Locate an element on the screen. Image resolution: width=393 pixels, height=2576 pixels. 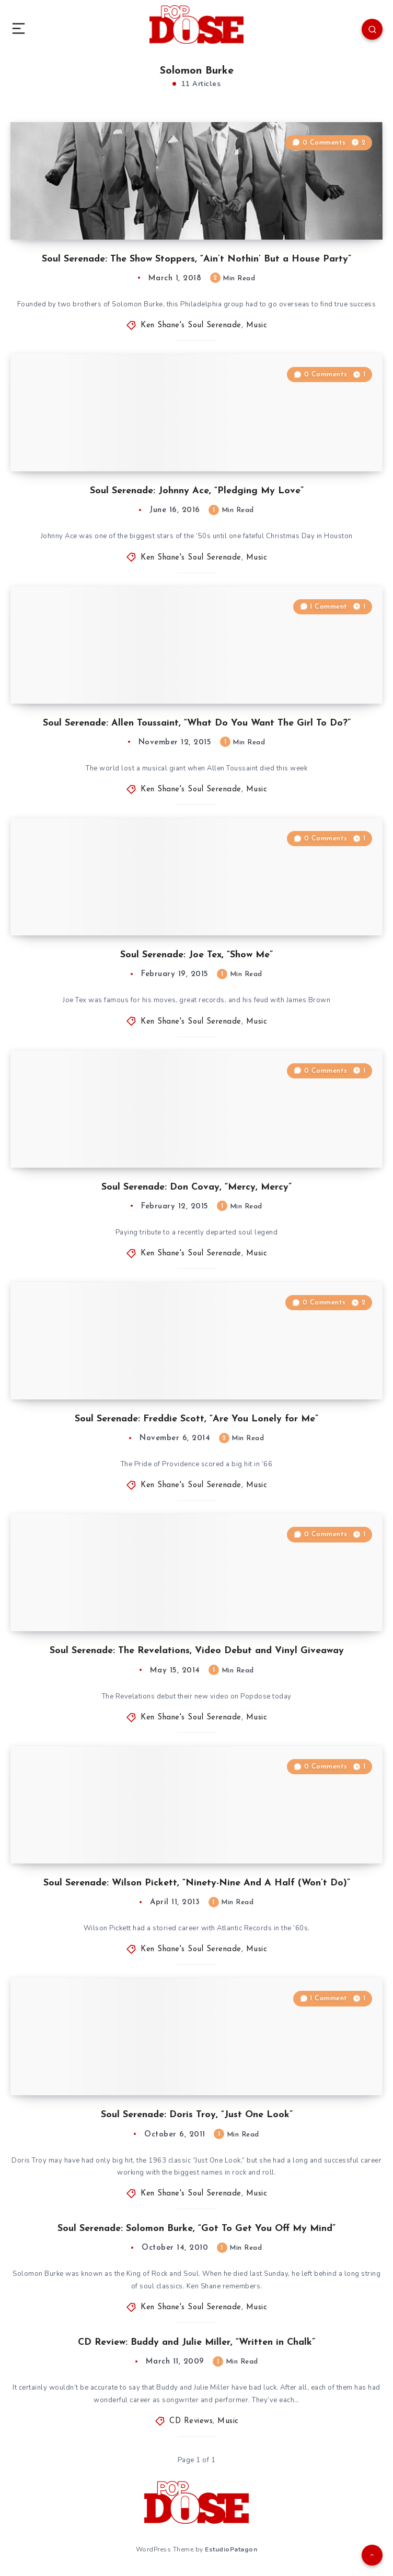
Soul Serenade: Johnny Ace, “Pledging My Love” is located at coordinates (197, 491).